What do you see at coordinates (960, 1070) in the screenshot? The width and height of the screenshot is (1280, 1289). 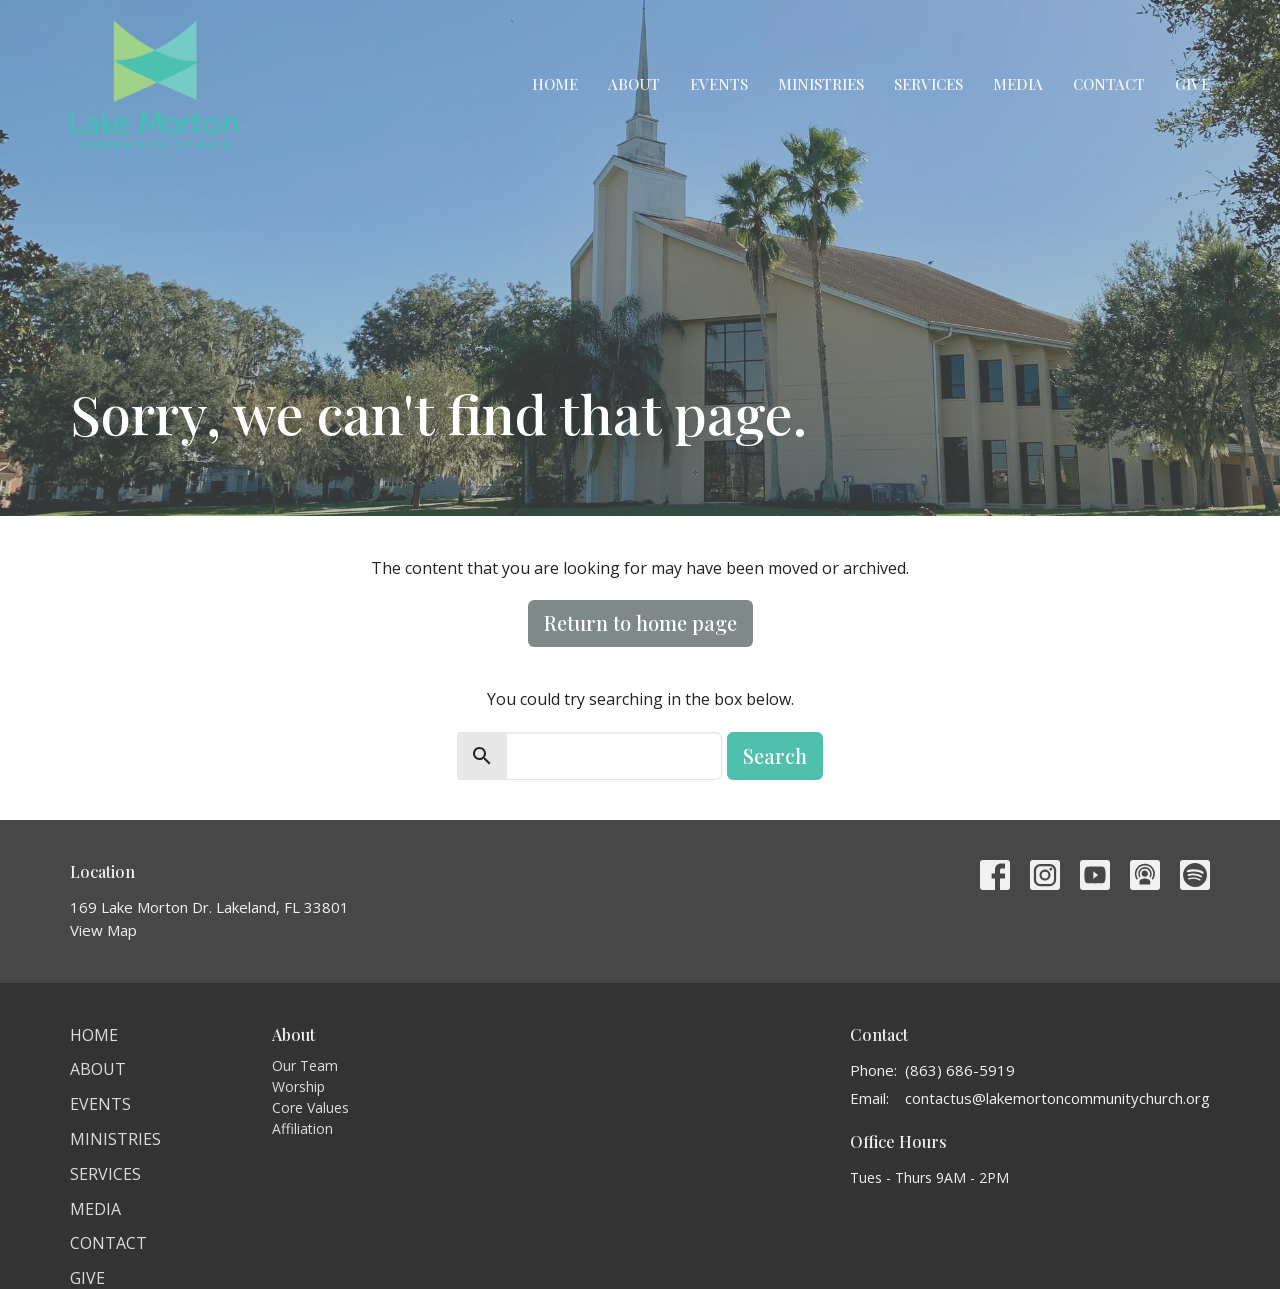 I see `(863) 686-5919` at bounding box center [960, 1070].